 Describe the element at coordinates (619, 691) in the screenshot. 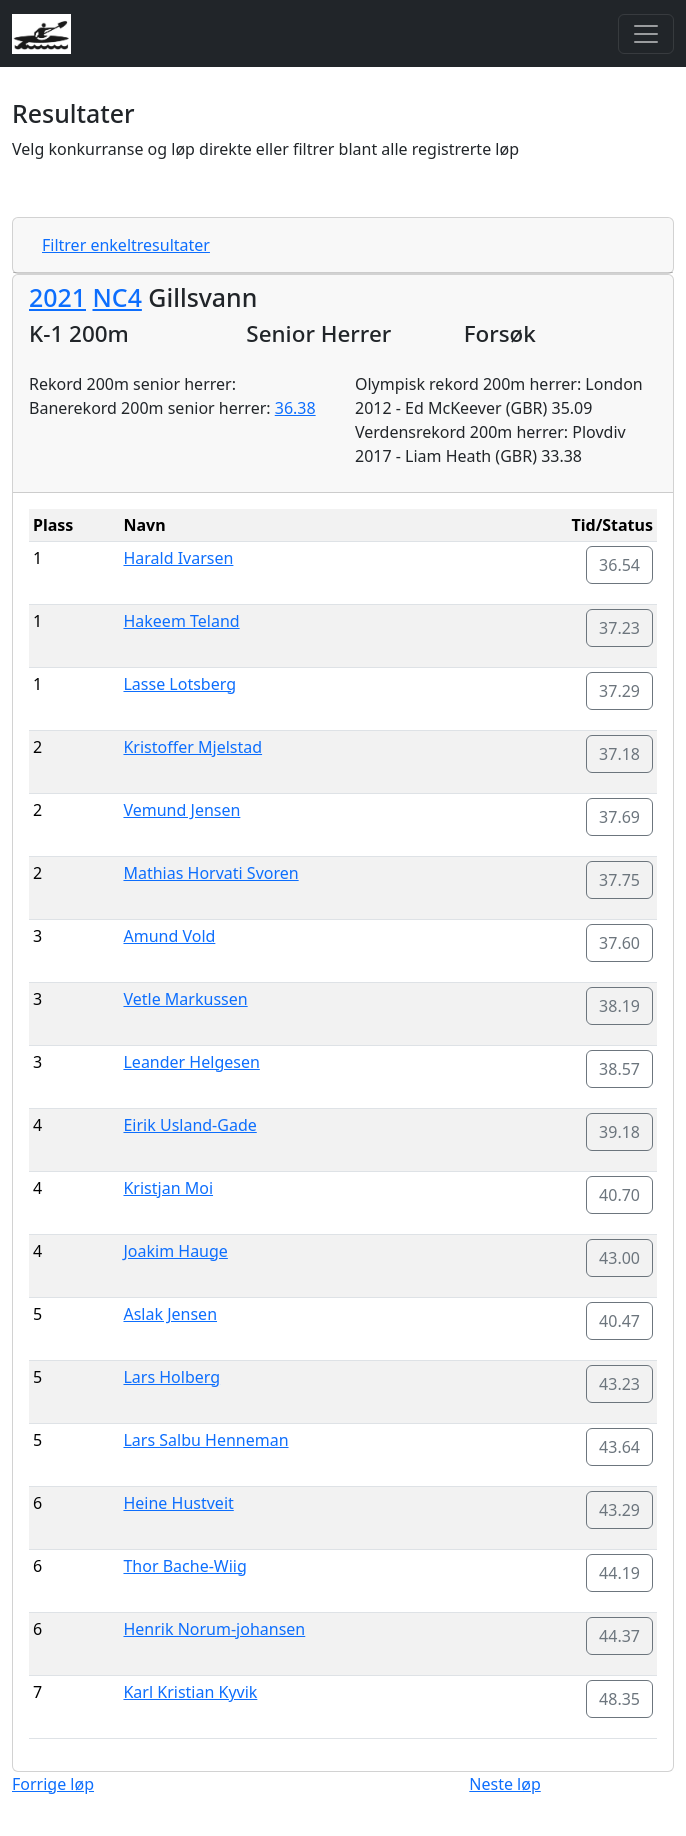

I see `37.29 [button]` at that location.